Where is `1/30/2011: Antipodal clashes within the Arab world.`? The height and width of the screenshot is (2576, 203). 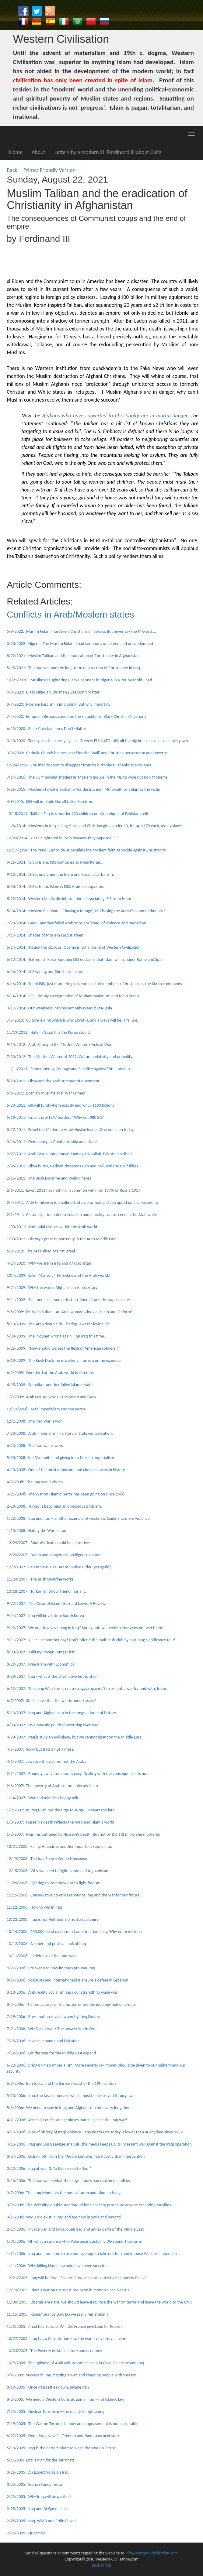
1/30/2011: Antipodal clashes within the Arab world. is located at coordinates (52, 1226).